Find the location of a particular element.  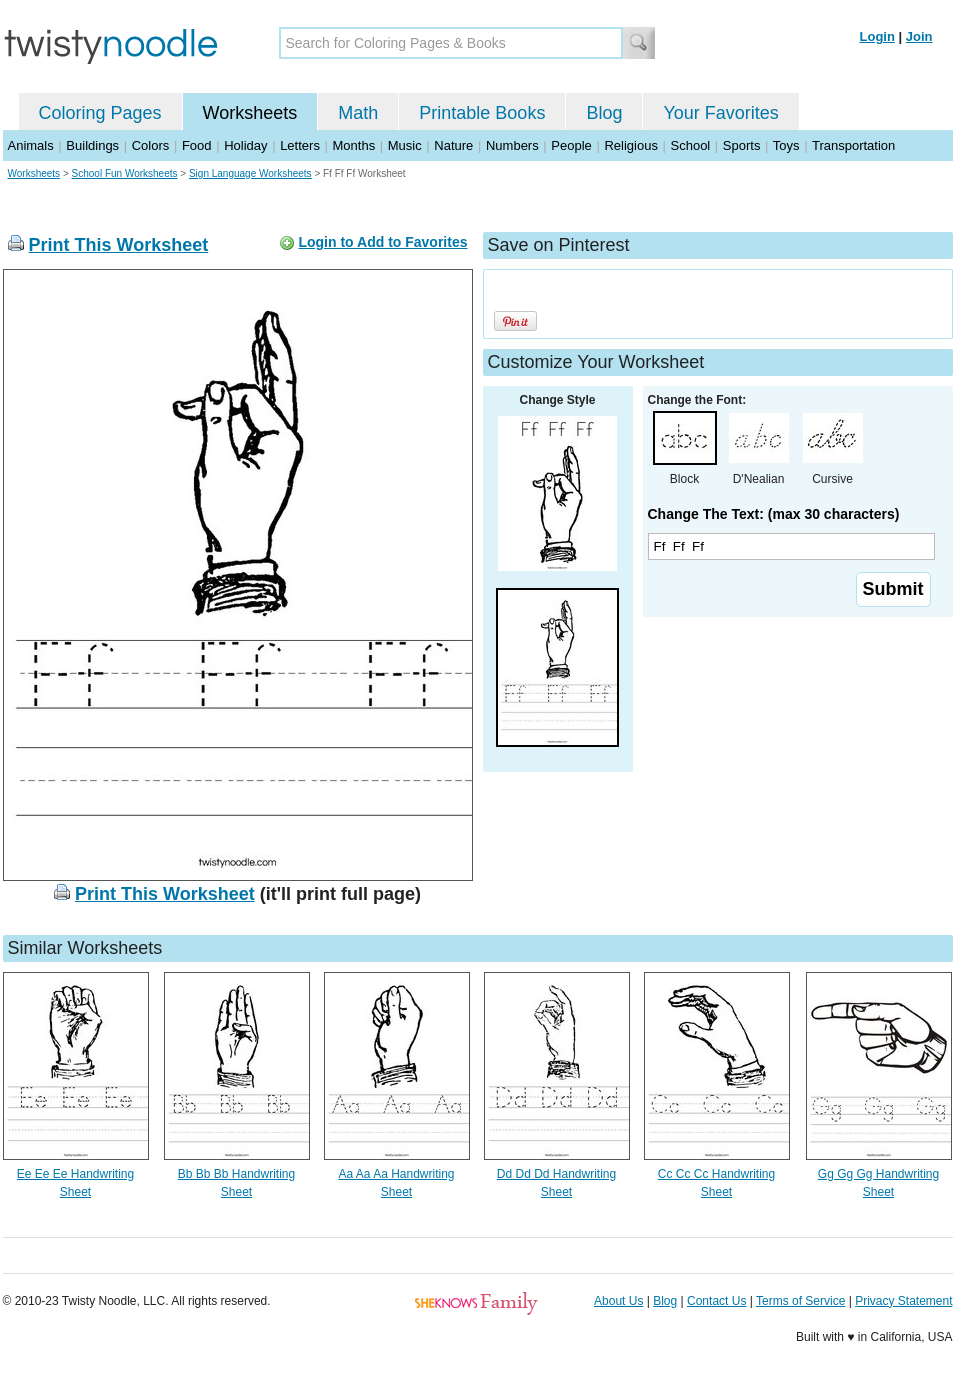

Privacy Statement is located at coordinates (903, 1301).